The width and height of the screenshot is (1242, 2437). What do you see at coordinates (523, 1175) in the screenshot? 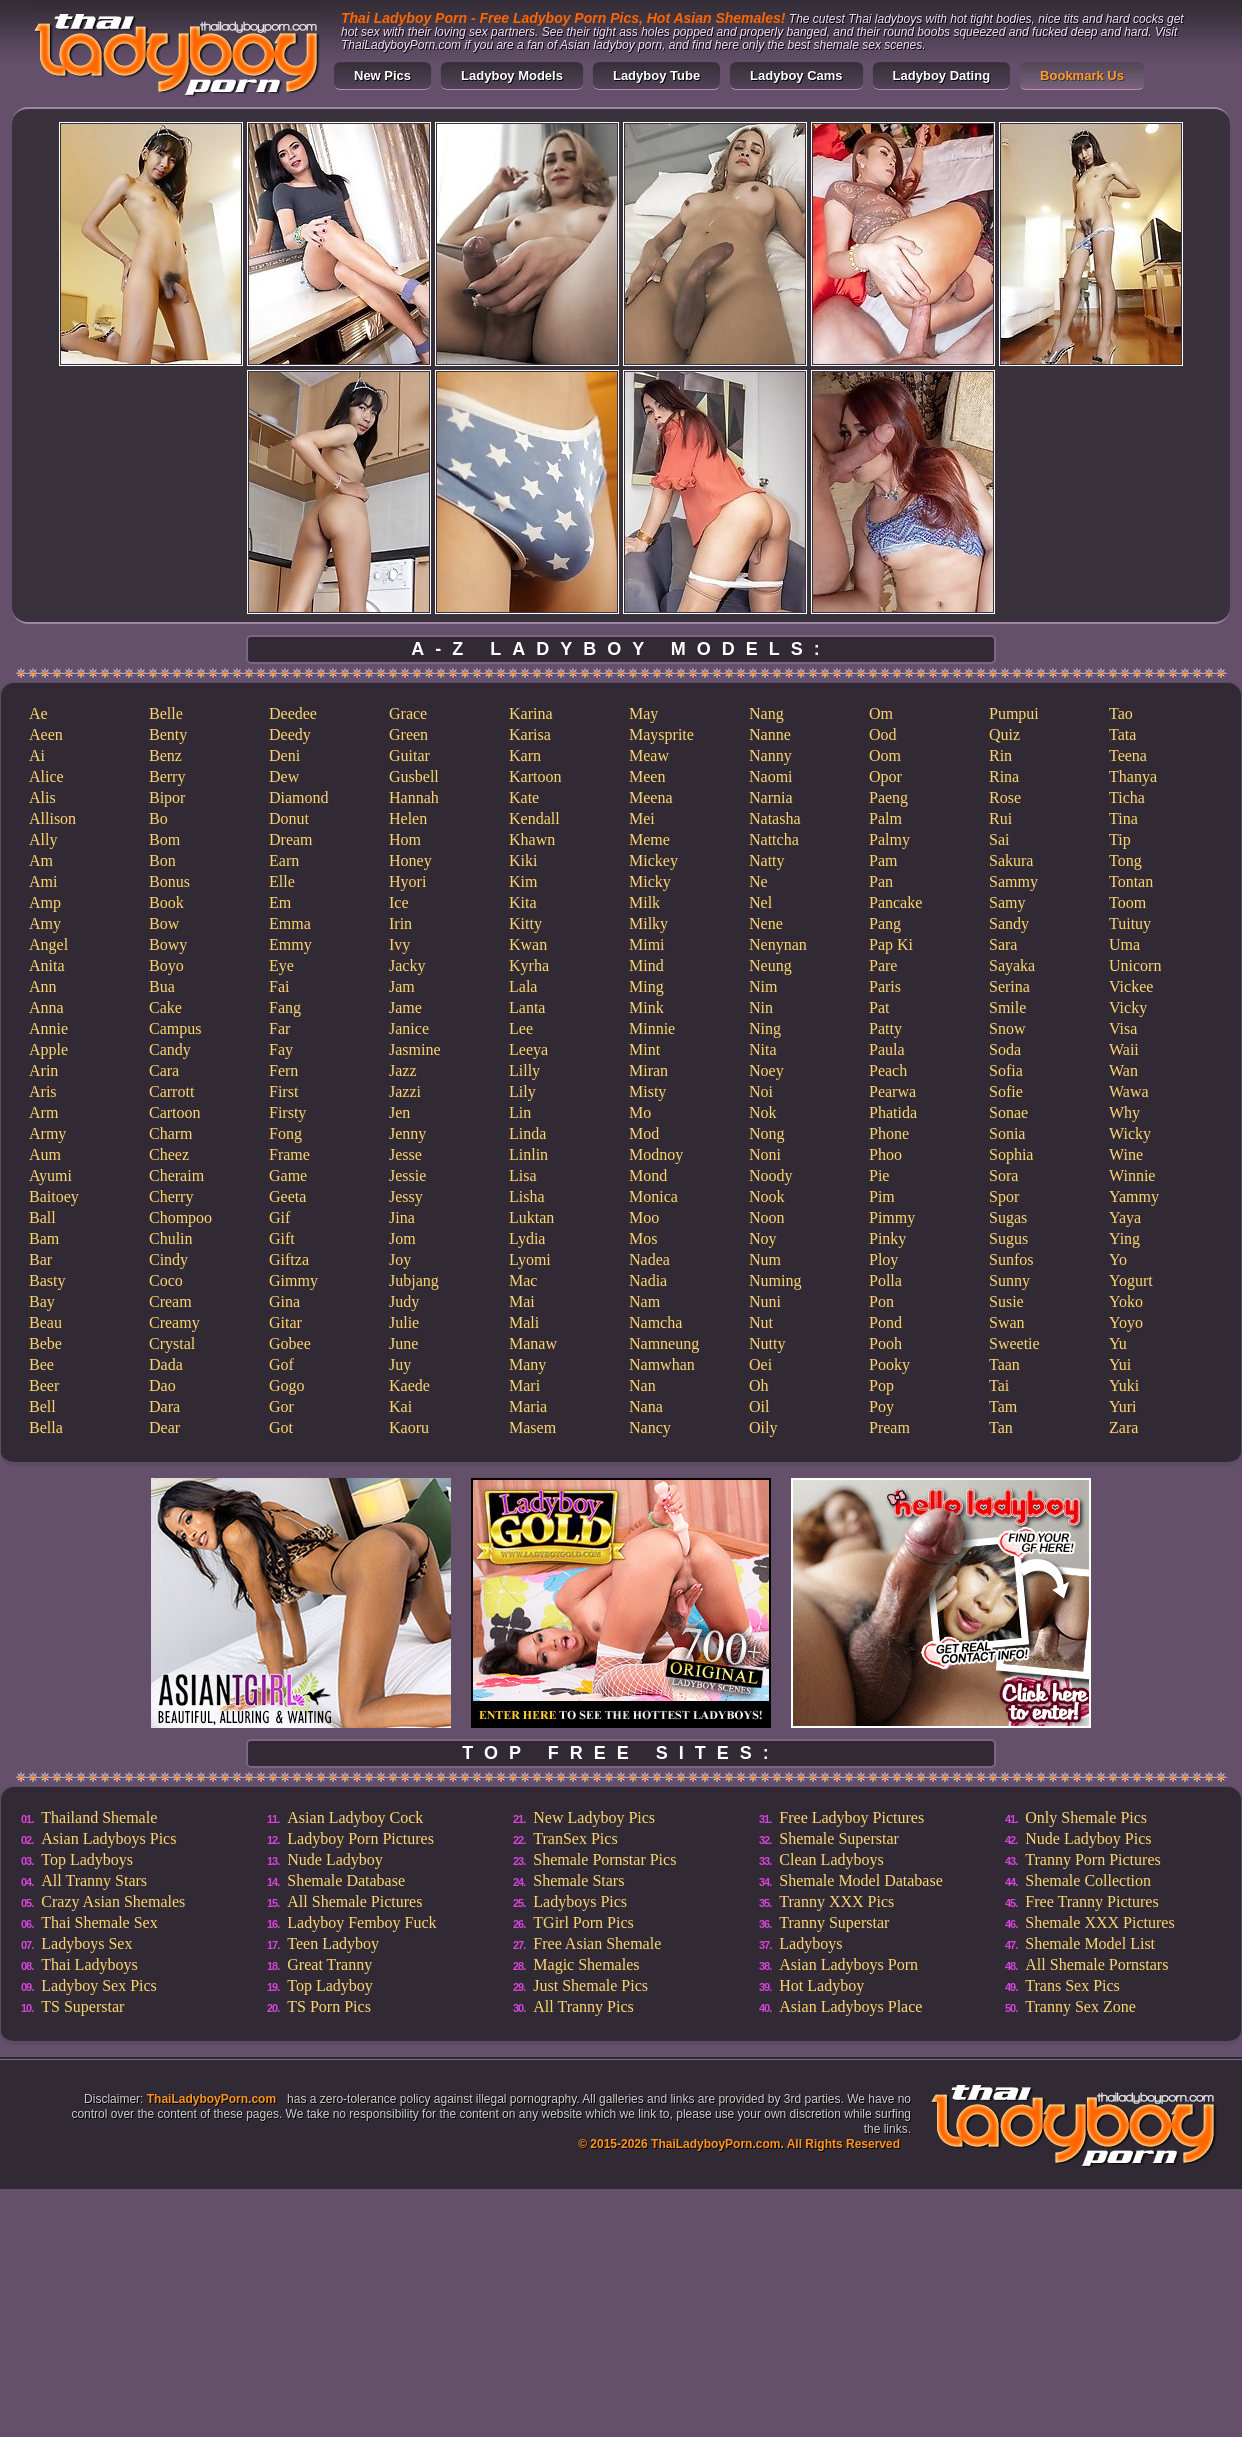
I see `Lisa` at bounding box center [523, 1175].